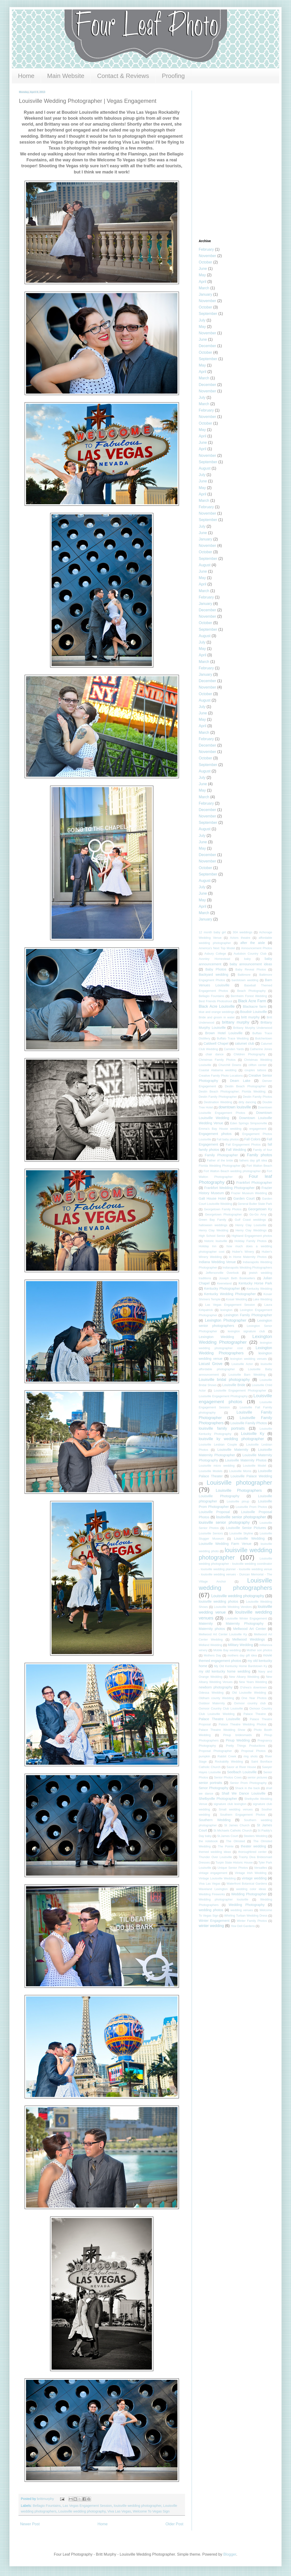  I want to click on Louisville Actor, so click(242, 1364).